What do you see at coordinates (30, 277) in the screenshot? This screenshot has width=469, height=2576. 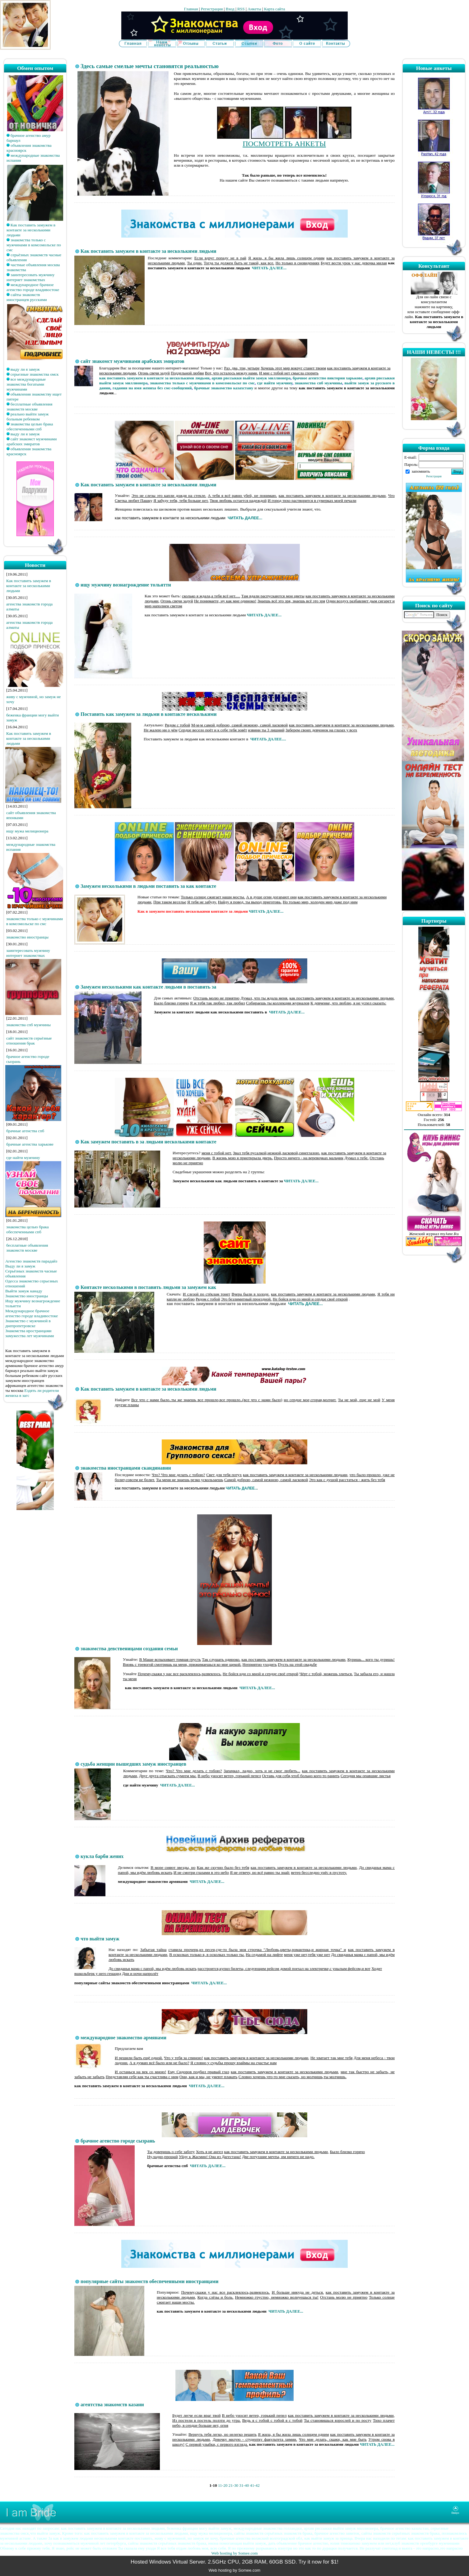 I see `заинтересовать мужчину интернет знакомствах` at bounding box center [30, 277].